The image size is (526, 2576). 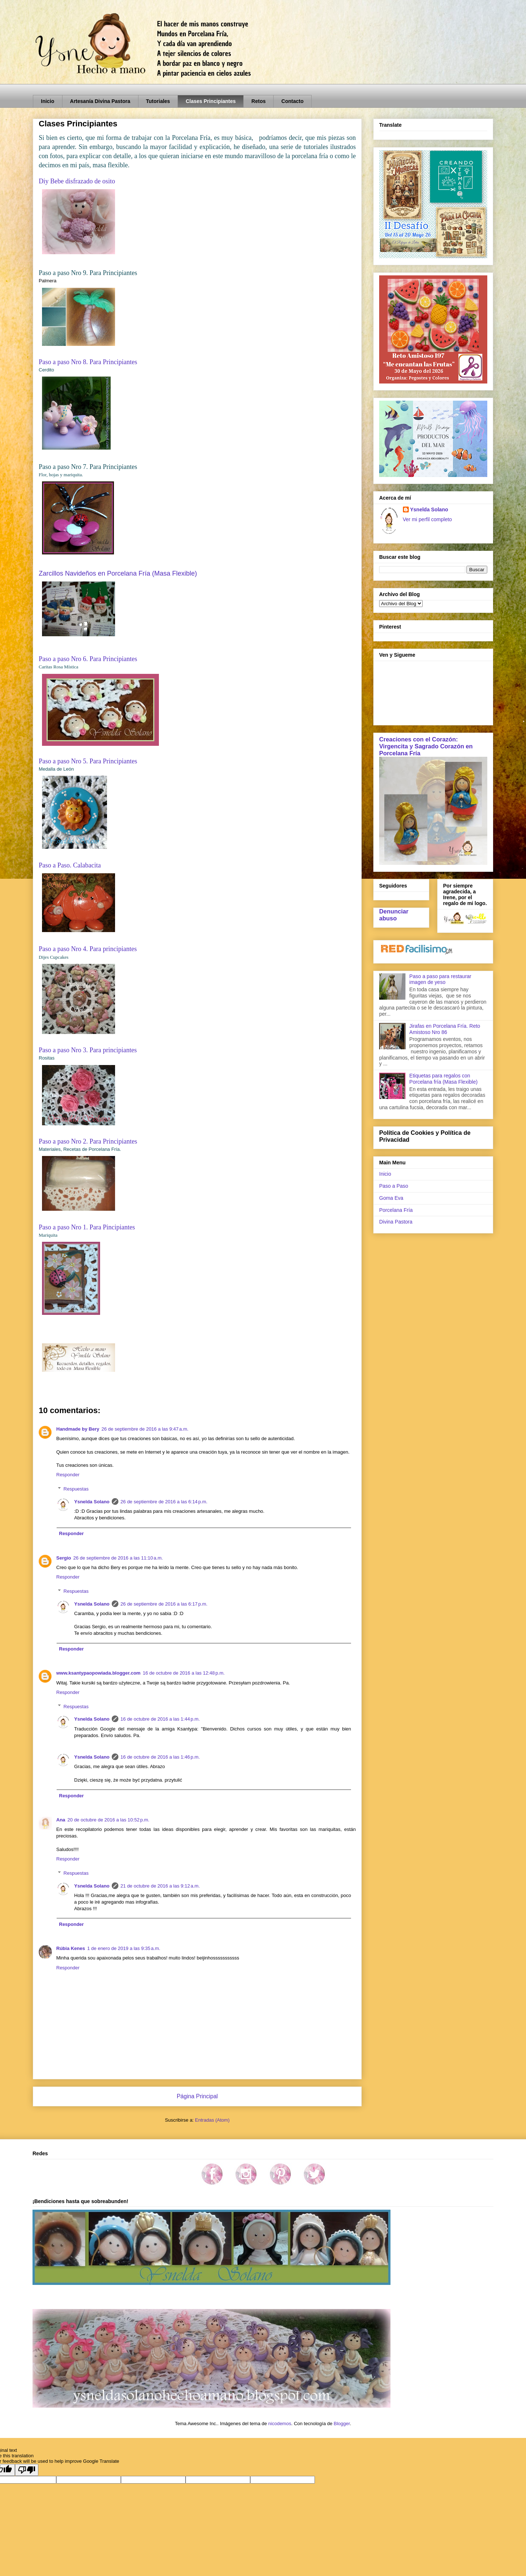 What do you see at coordinates (60, 1820) in the screenshot?
I see `Ana` at bounding box center [60, 1820].